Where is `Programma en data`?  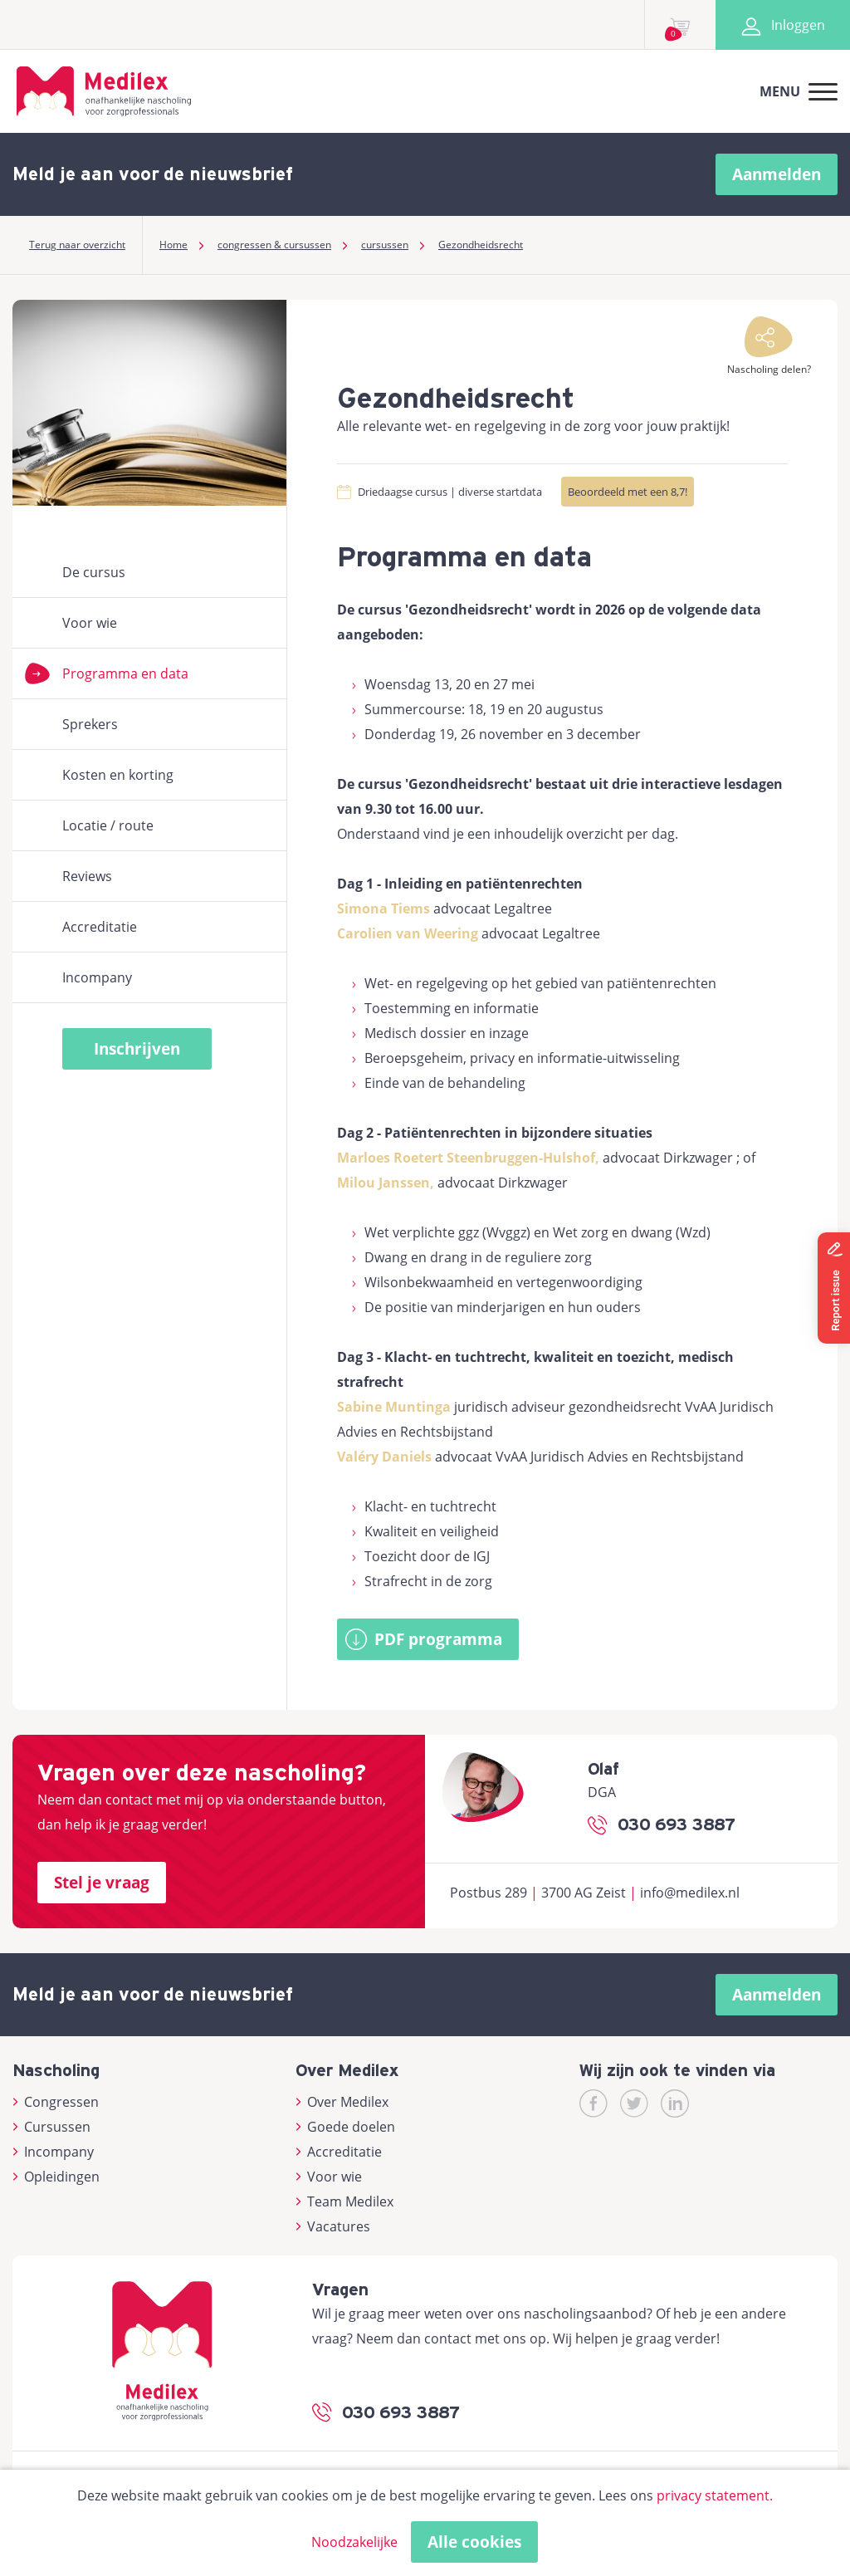
Programma en data is located at coordinates (125, 673).